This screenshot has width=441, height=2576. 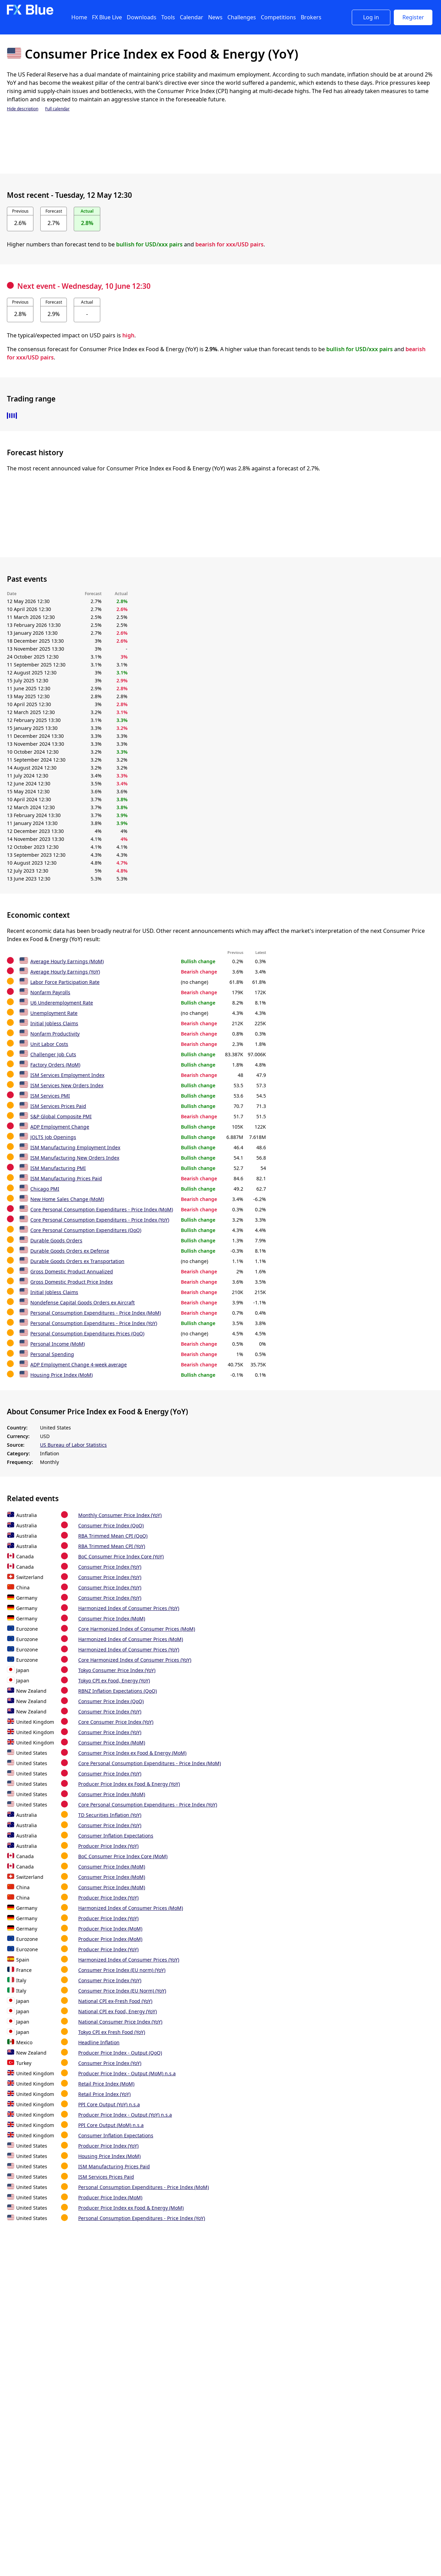 I want to click on ISM Manufacturing PMI, so click(x=58, y=1168).